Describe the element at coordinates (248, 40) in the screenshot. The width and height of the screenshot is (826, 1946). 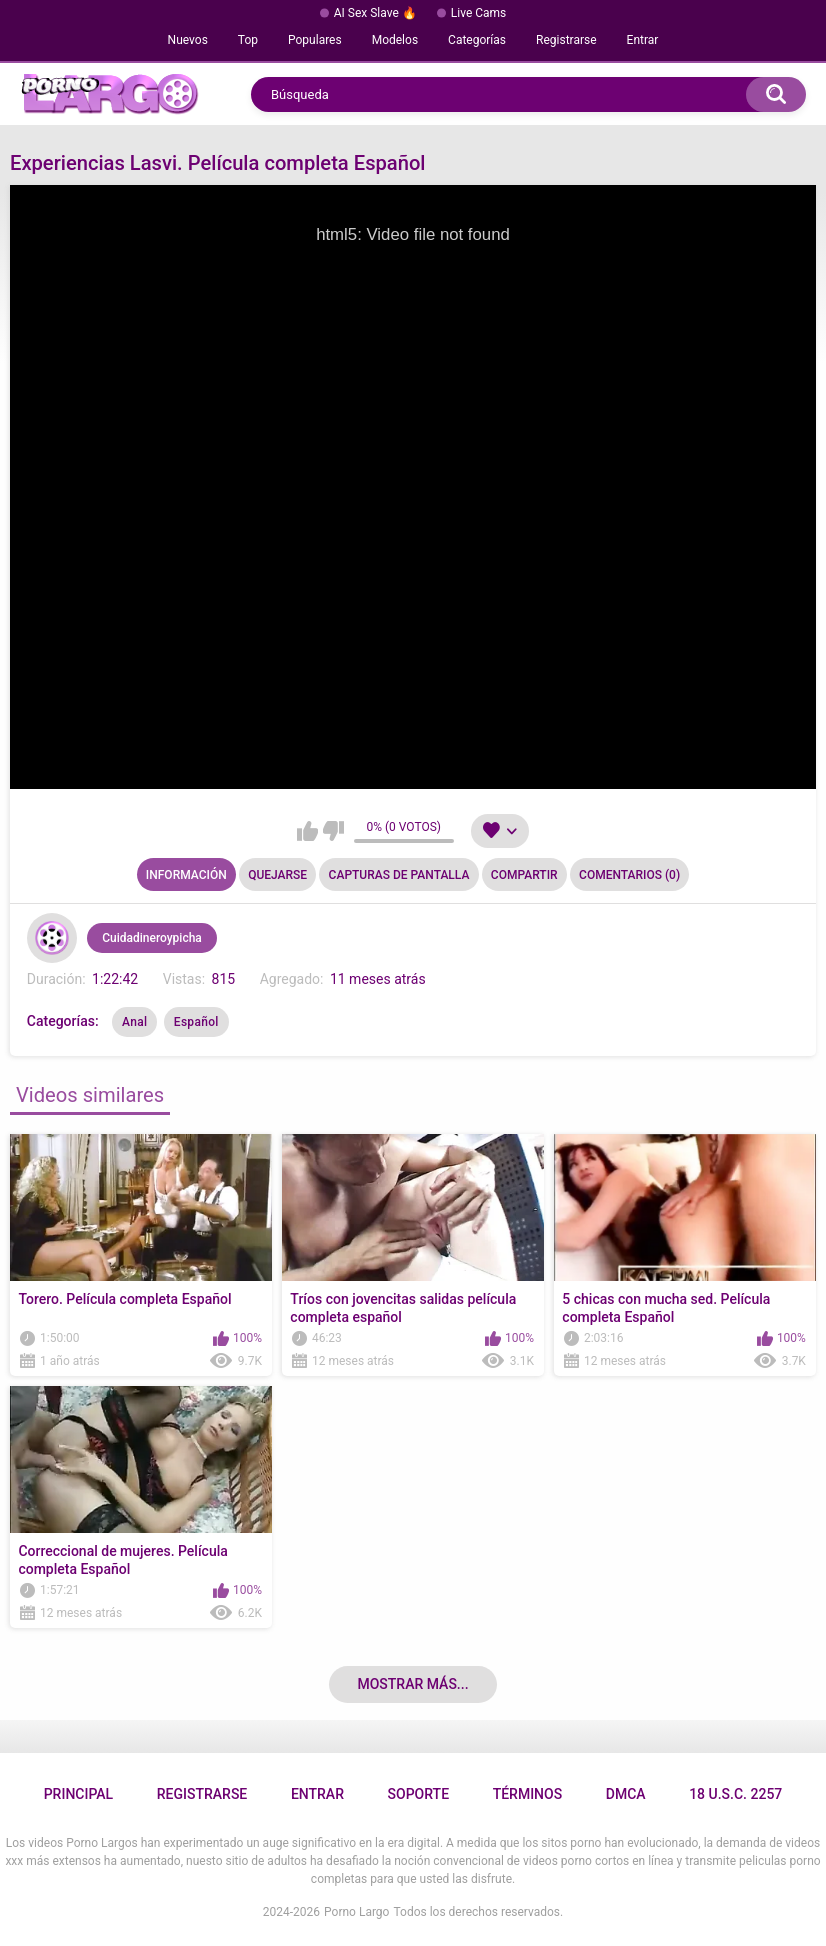
I see `Top` at that location.